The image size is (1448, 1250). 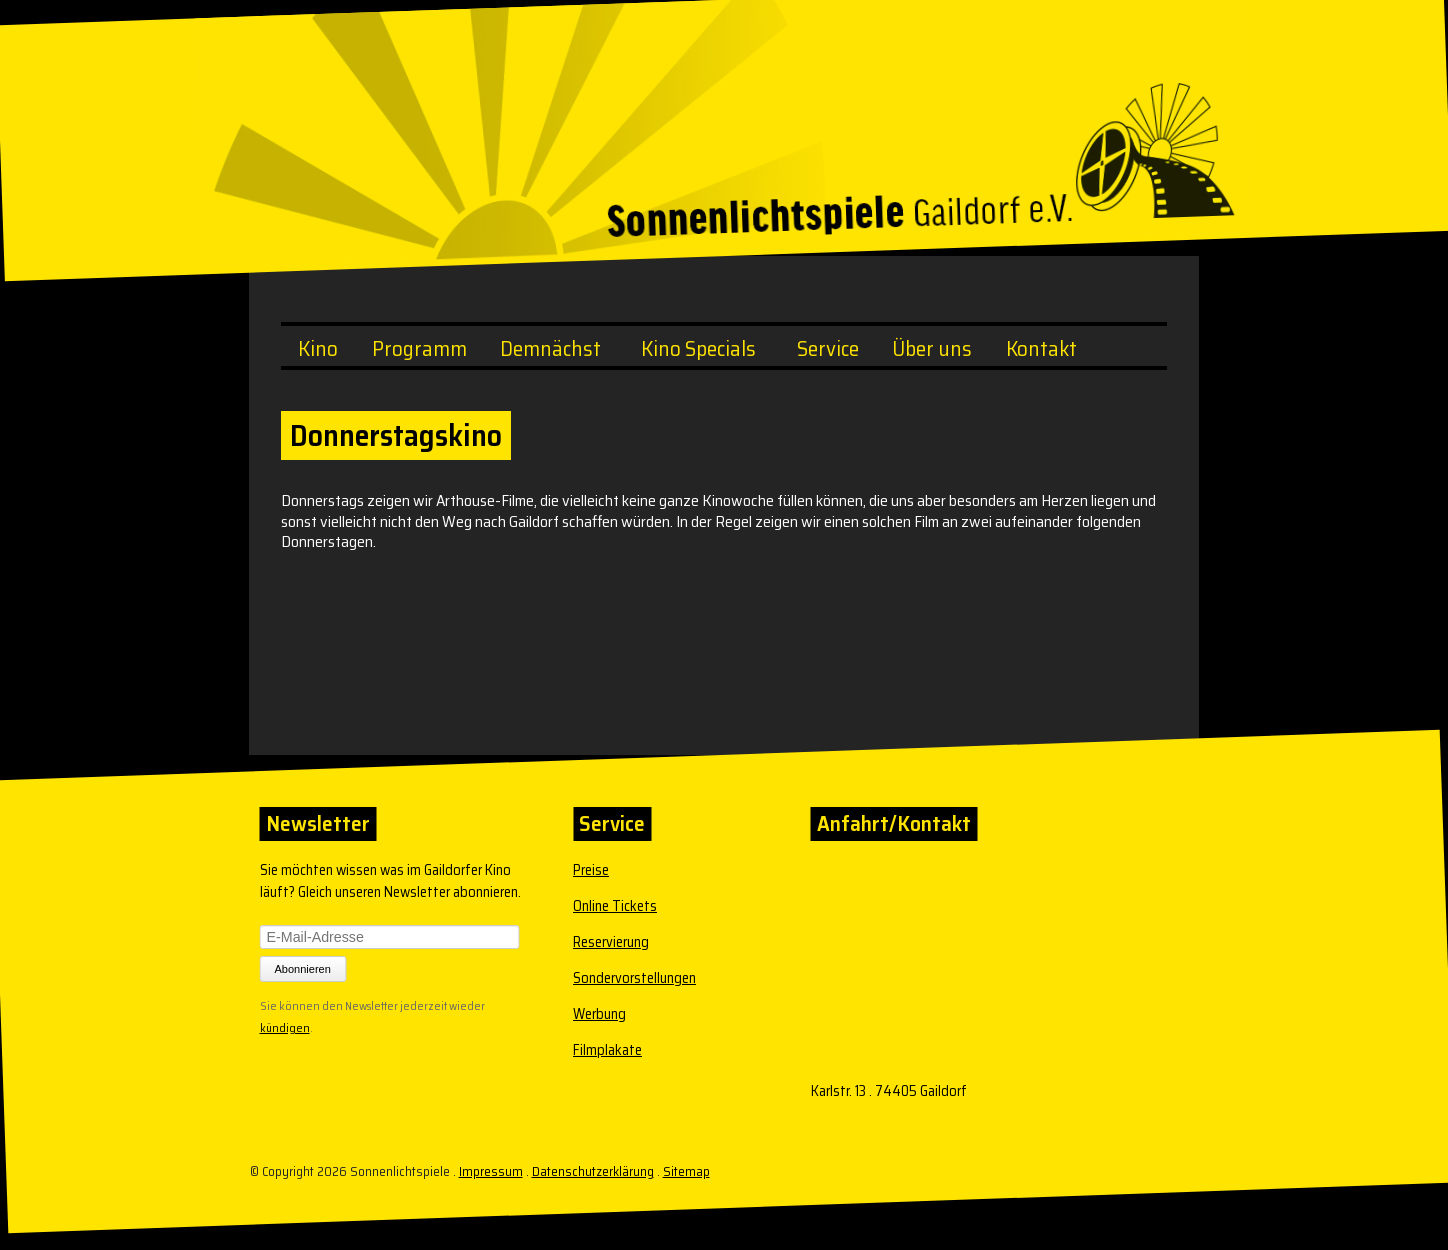 What do you see at coordinates (607, 1050) in the screenshot?
I see `Filmplakate` at bounding box center [607, 1050].